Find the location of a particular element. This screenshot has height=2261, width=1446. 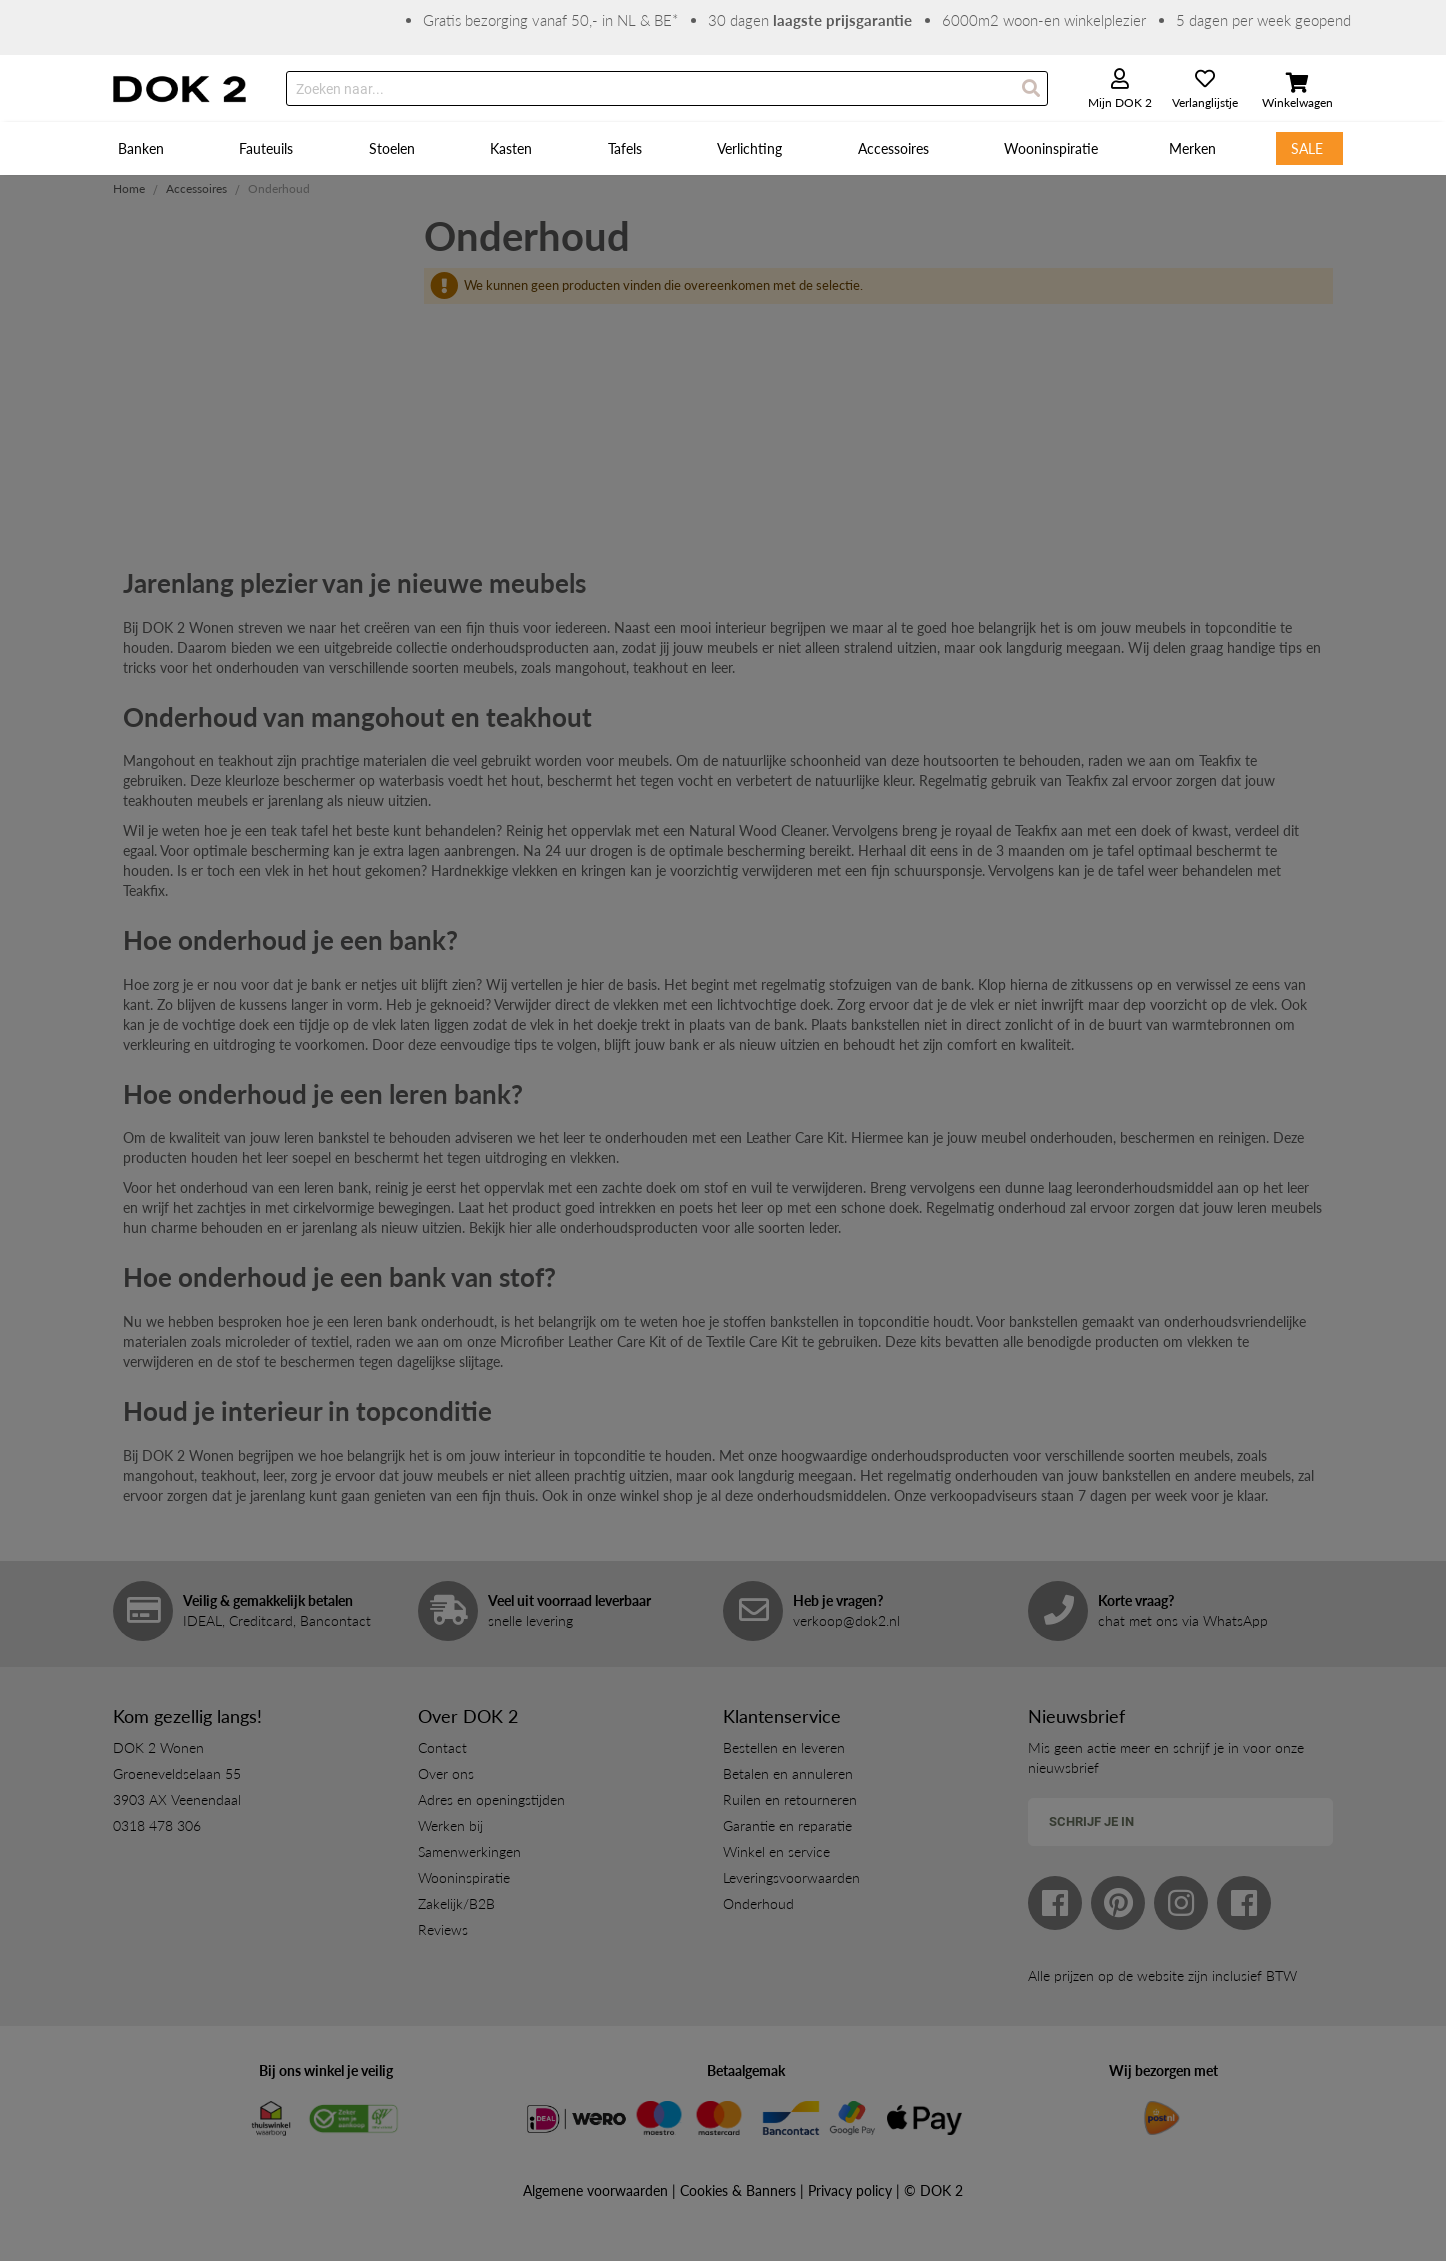

[menu] is located at coordinates (723, 148).